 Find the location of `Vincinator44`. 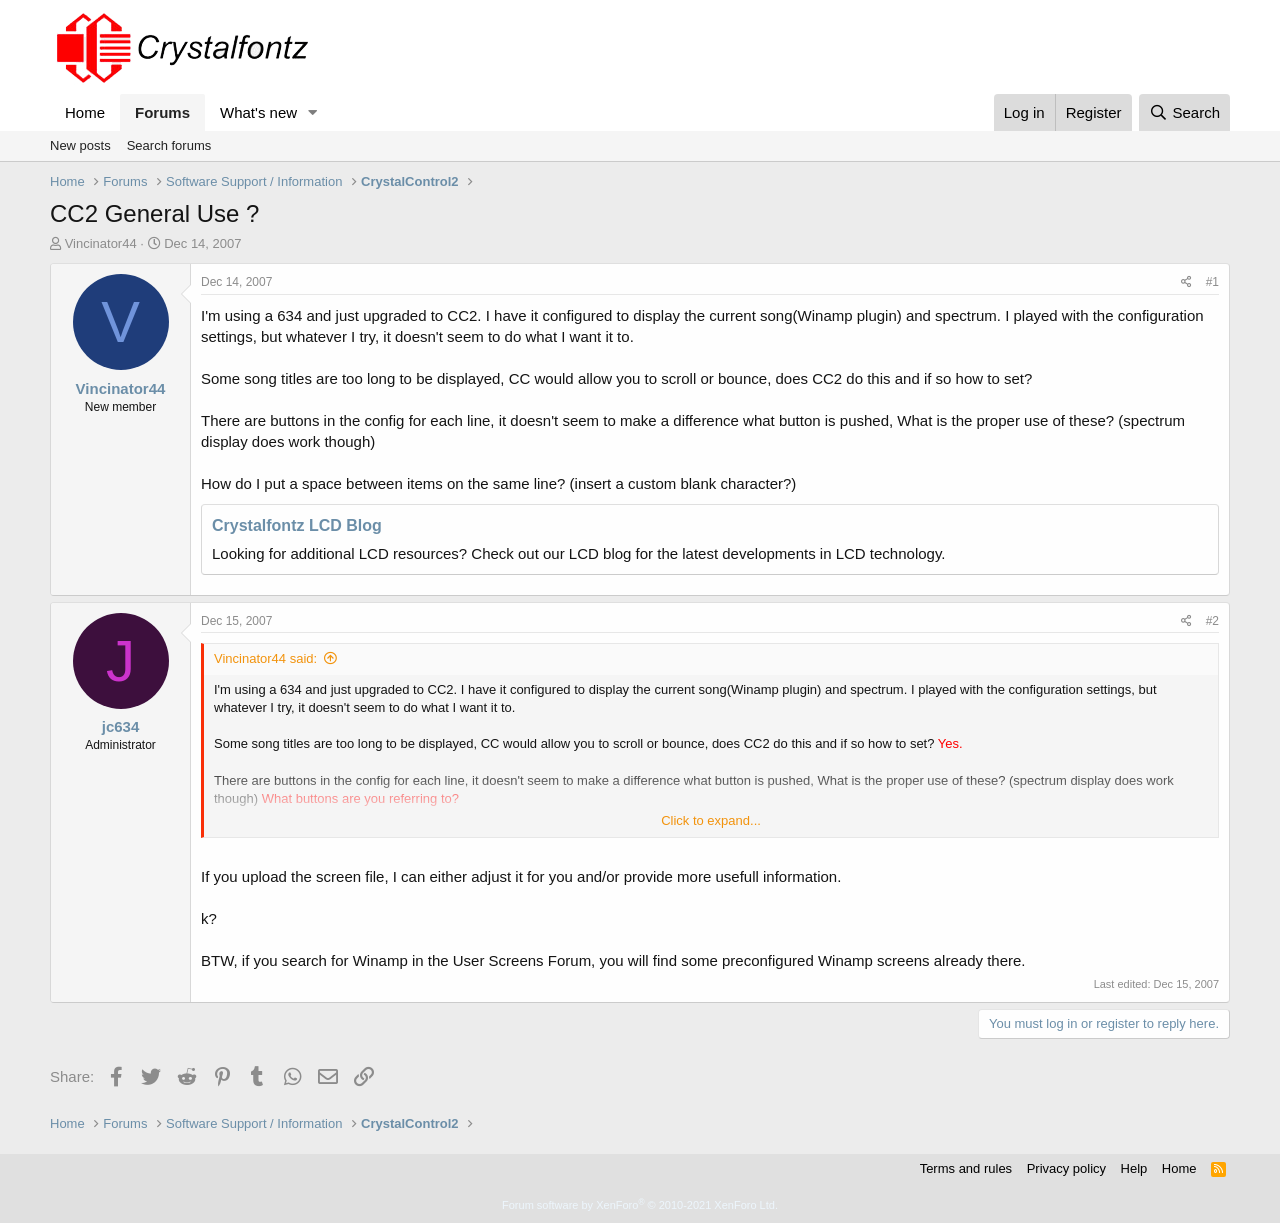

Vincinator44 is located at coordinates (101, 243).